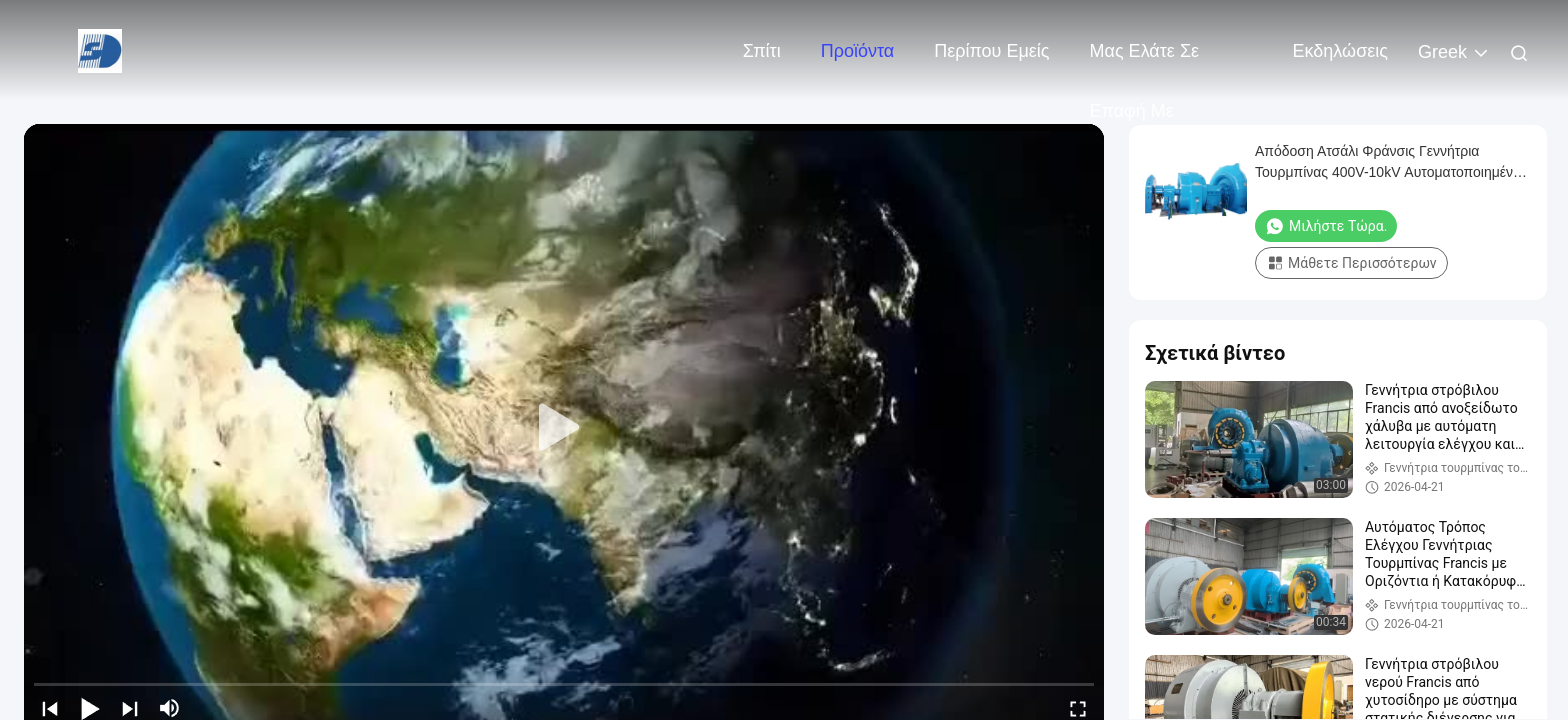  Describe the element at coordinates (1145, 61) in the screenshot. I see `Μας ελάτε σε επαφή με` at that location.